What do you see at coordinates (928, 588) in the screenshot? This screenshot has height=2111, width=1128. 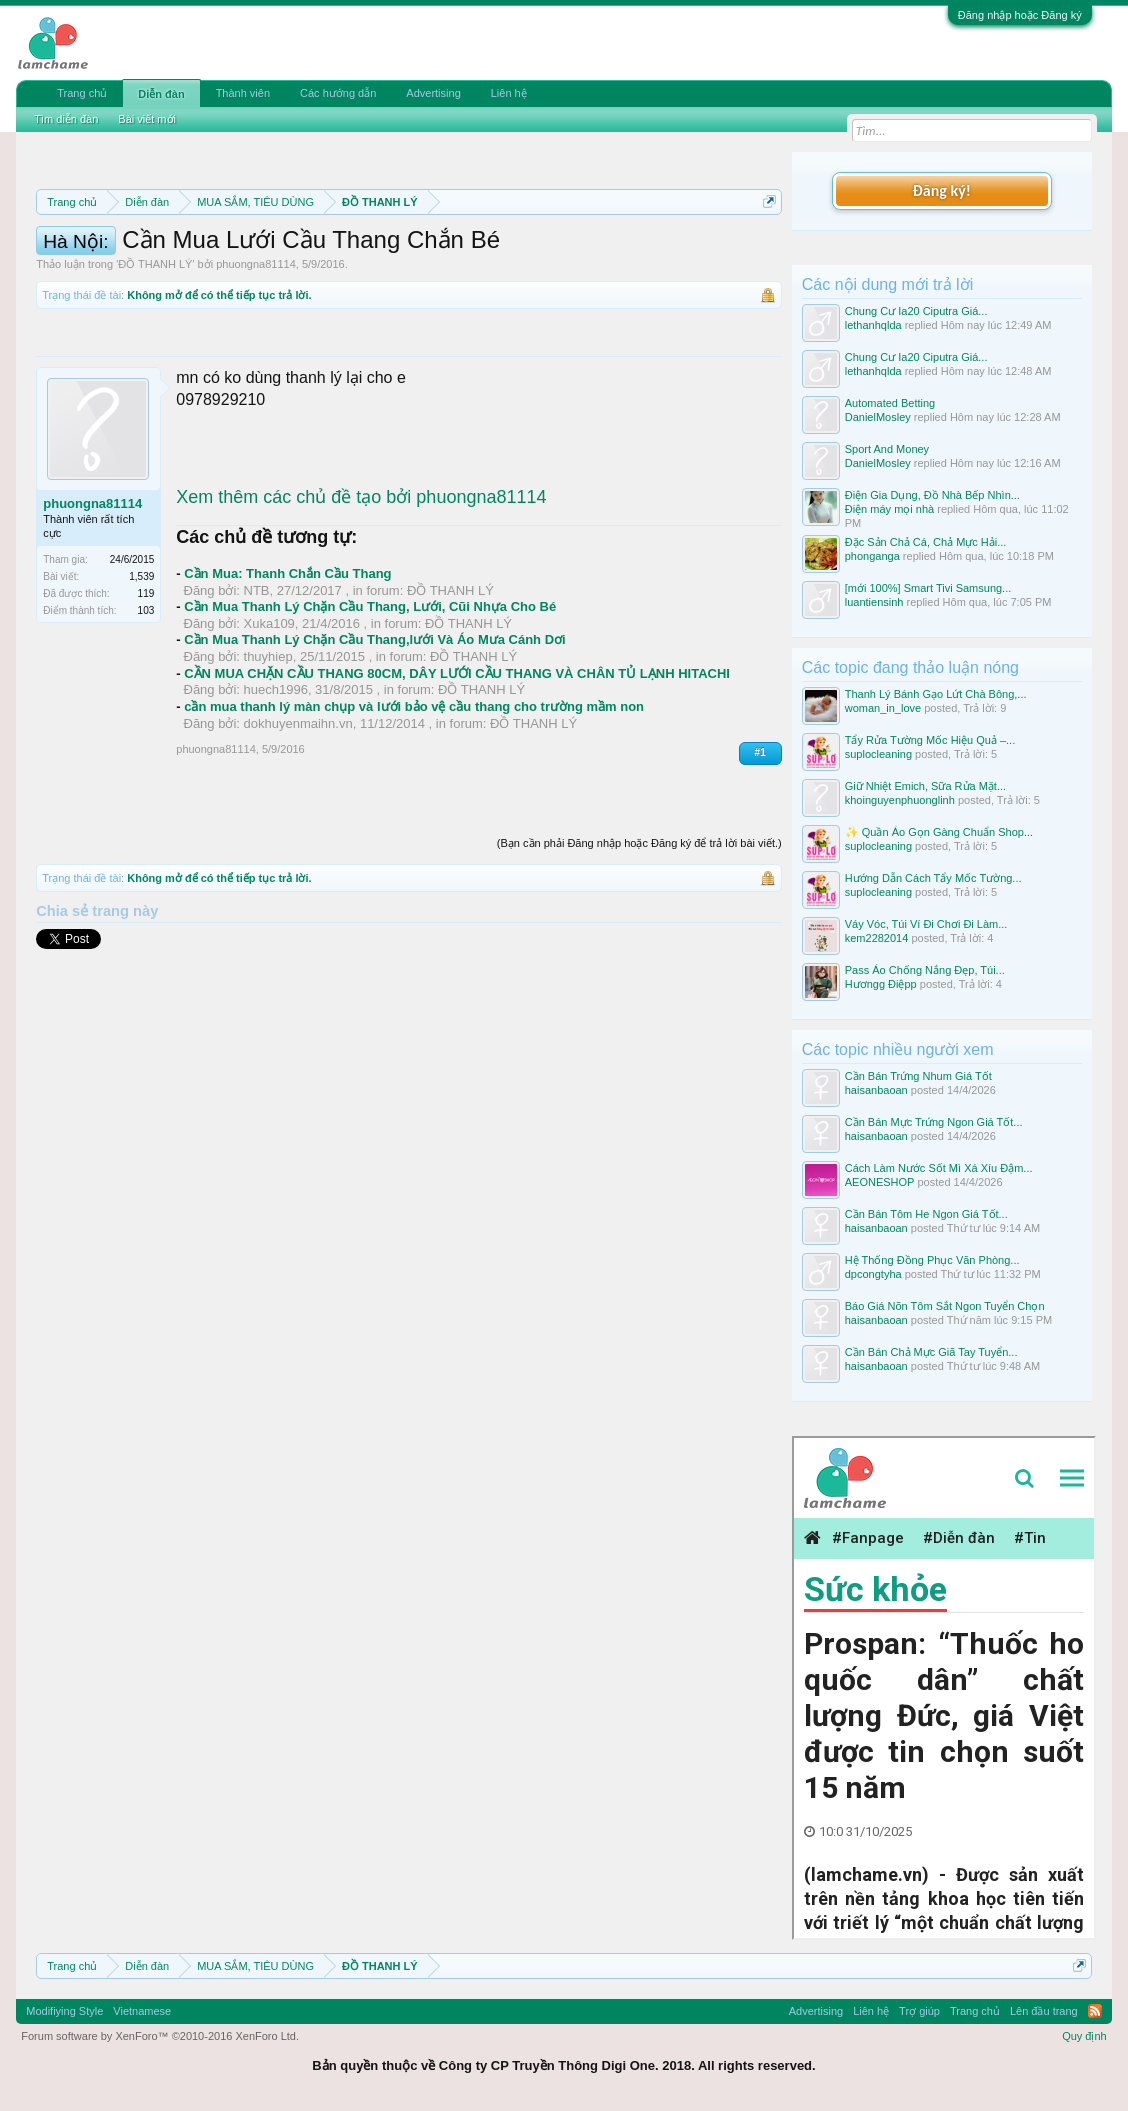 I see `[mới 100%] Smart Tivi Samsung...` at bounding box center [928, 588].